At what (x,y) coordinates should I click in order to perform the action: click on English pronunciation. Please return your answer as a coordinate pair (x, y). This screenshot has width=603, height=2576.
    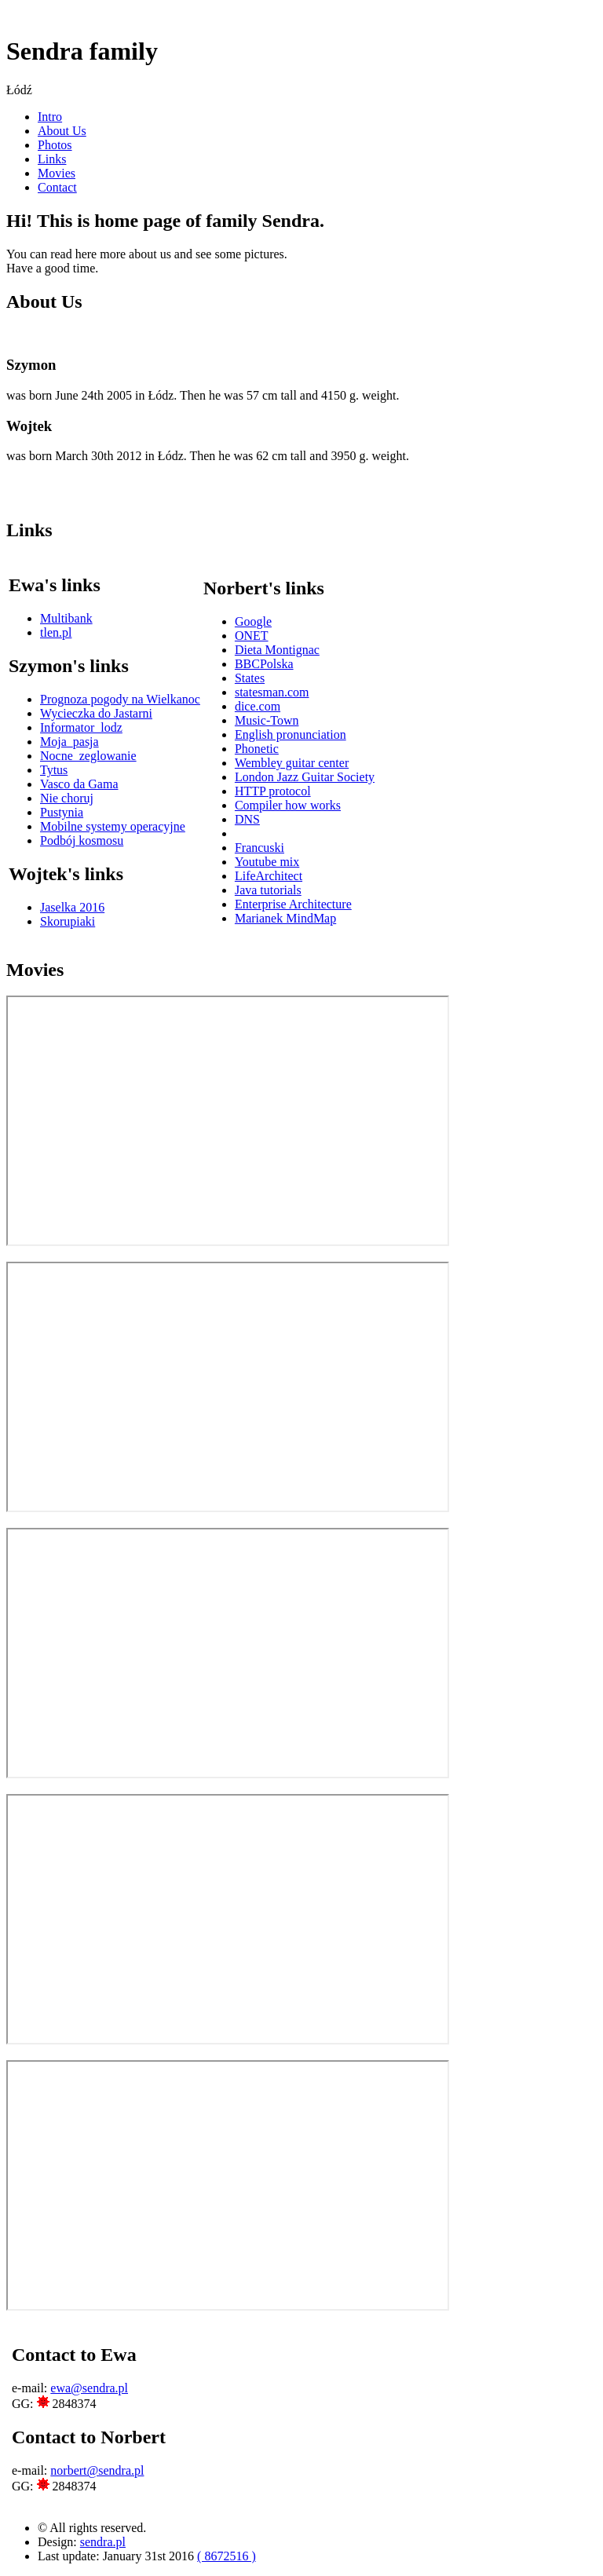
    Looking at the image, I should click on (290, 734).